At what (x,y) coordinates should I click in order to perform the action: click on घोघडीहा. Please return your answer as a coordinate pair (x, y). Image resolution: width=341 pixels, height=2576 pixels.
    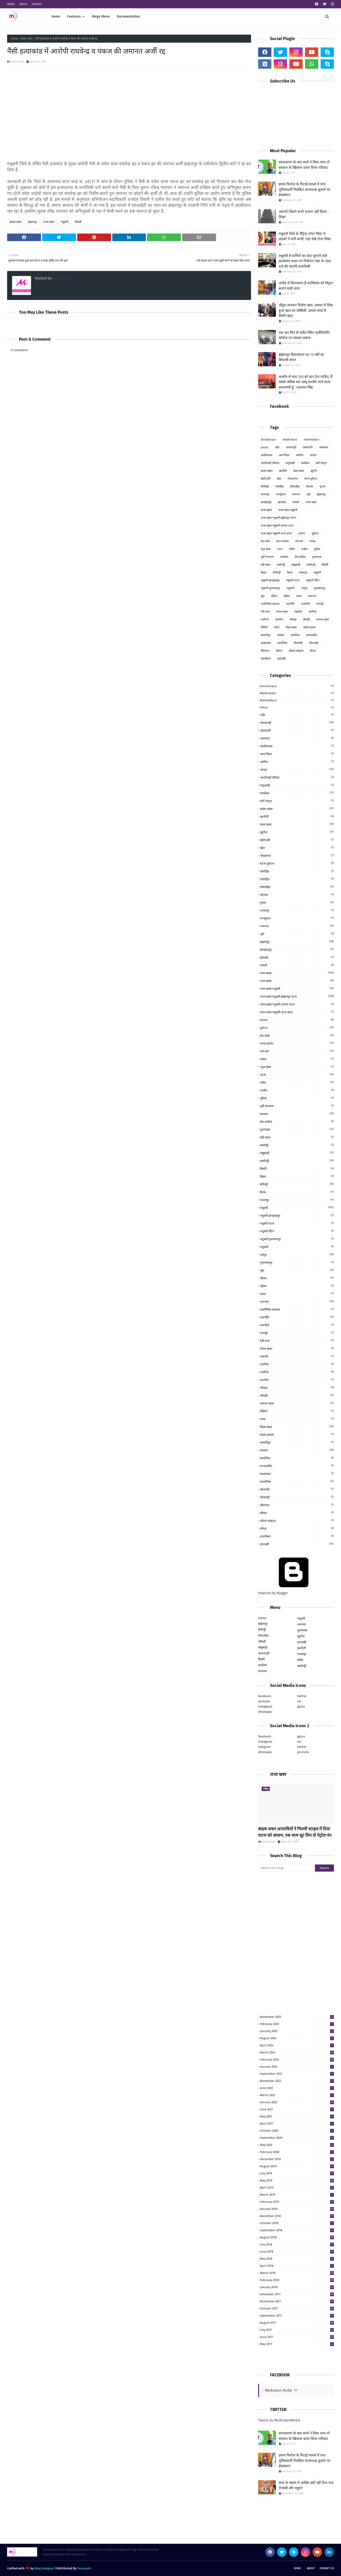
    Looking at the image, I should click on (279, 486).